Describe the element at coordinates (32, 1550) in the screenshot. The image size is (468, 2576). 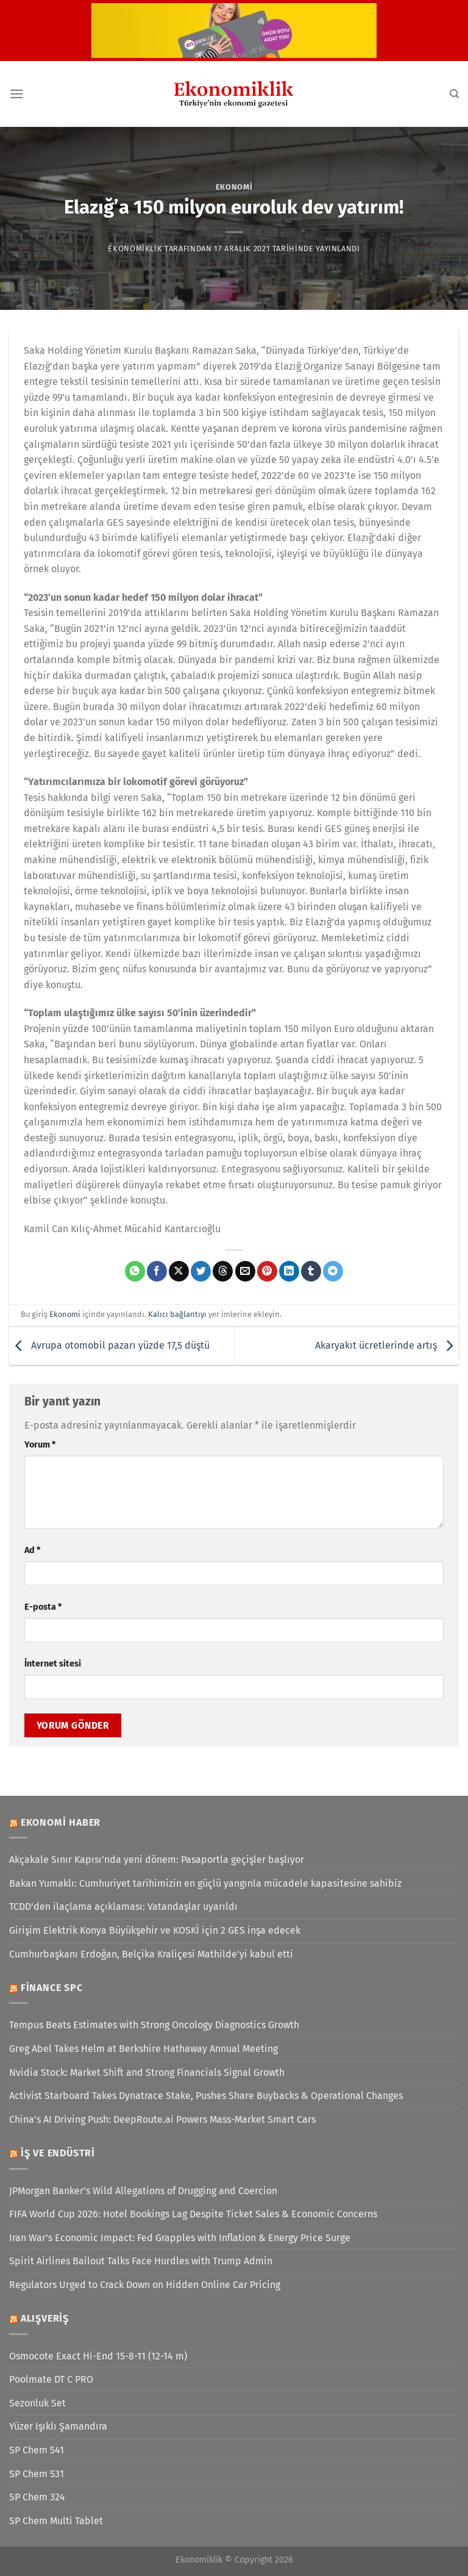
I see `Ad` at that location.